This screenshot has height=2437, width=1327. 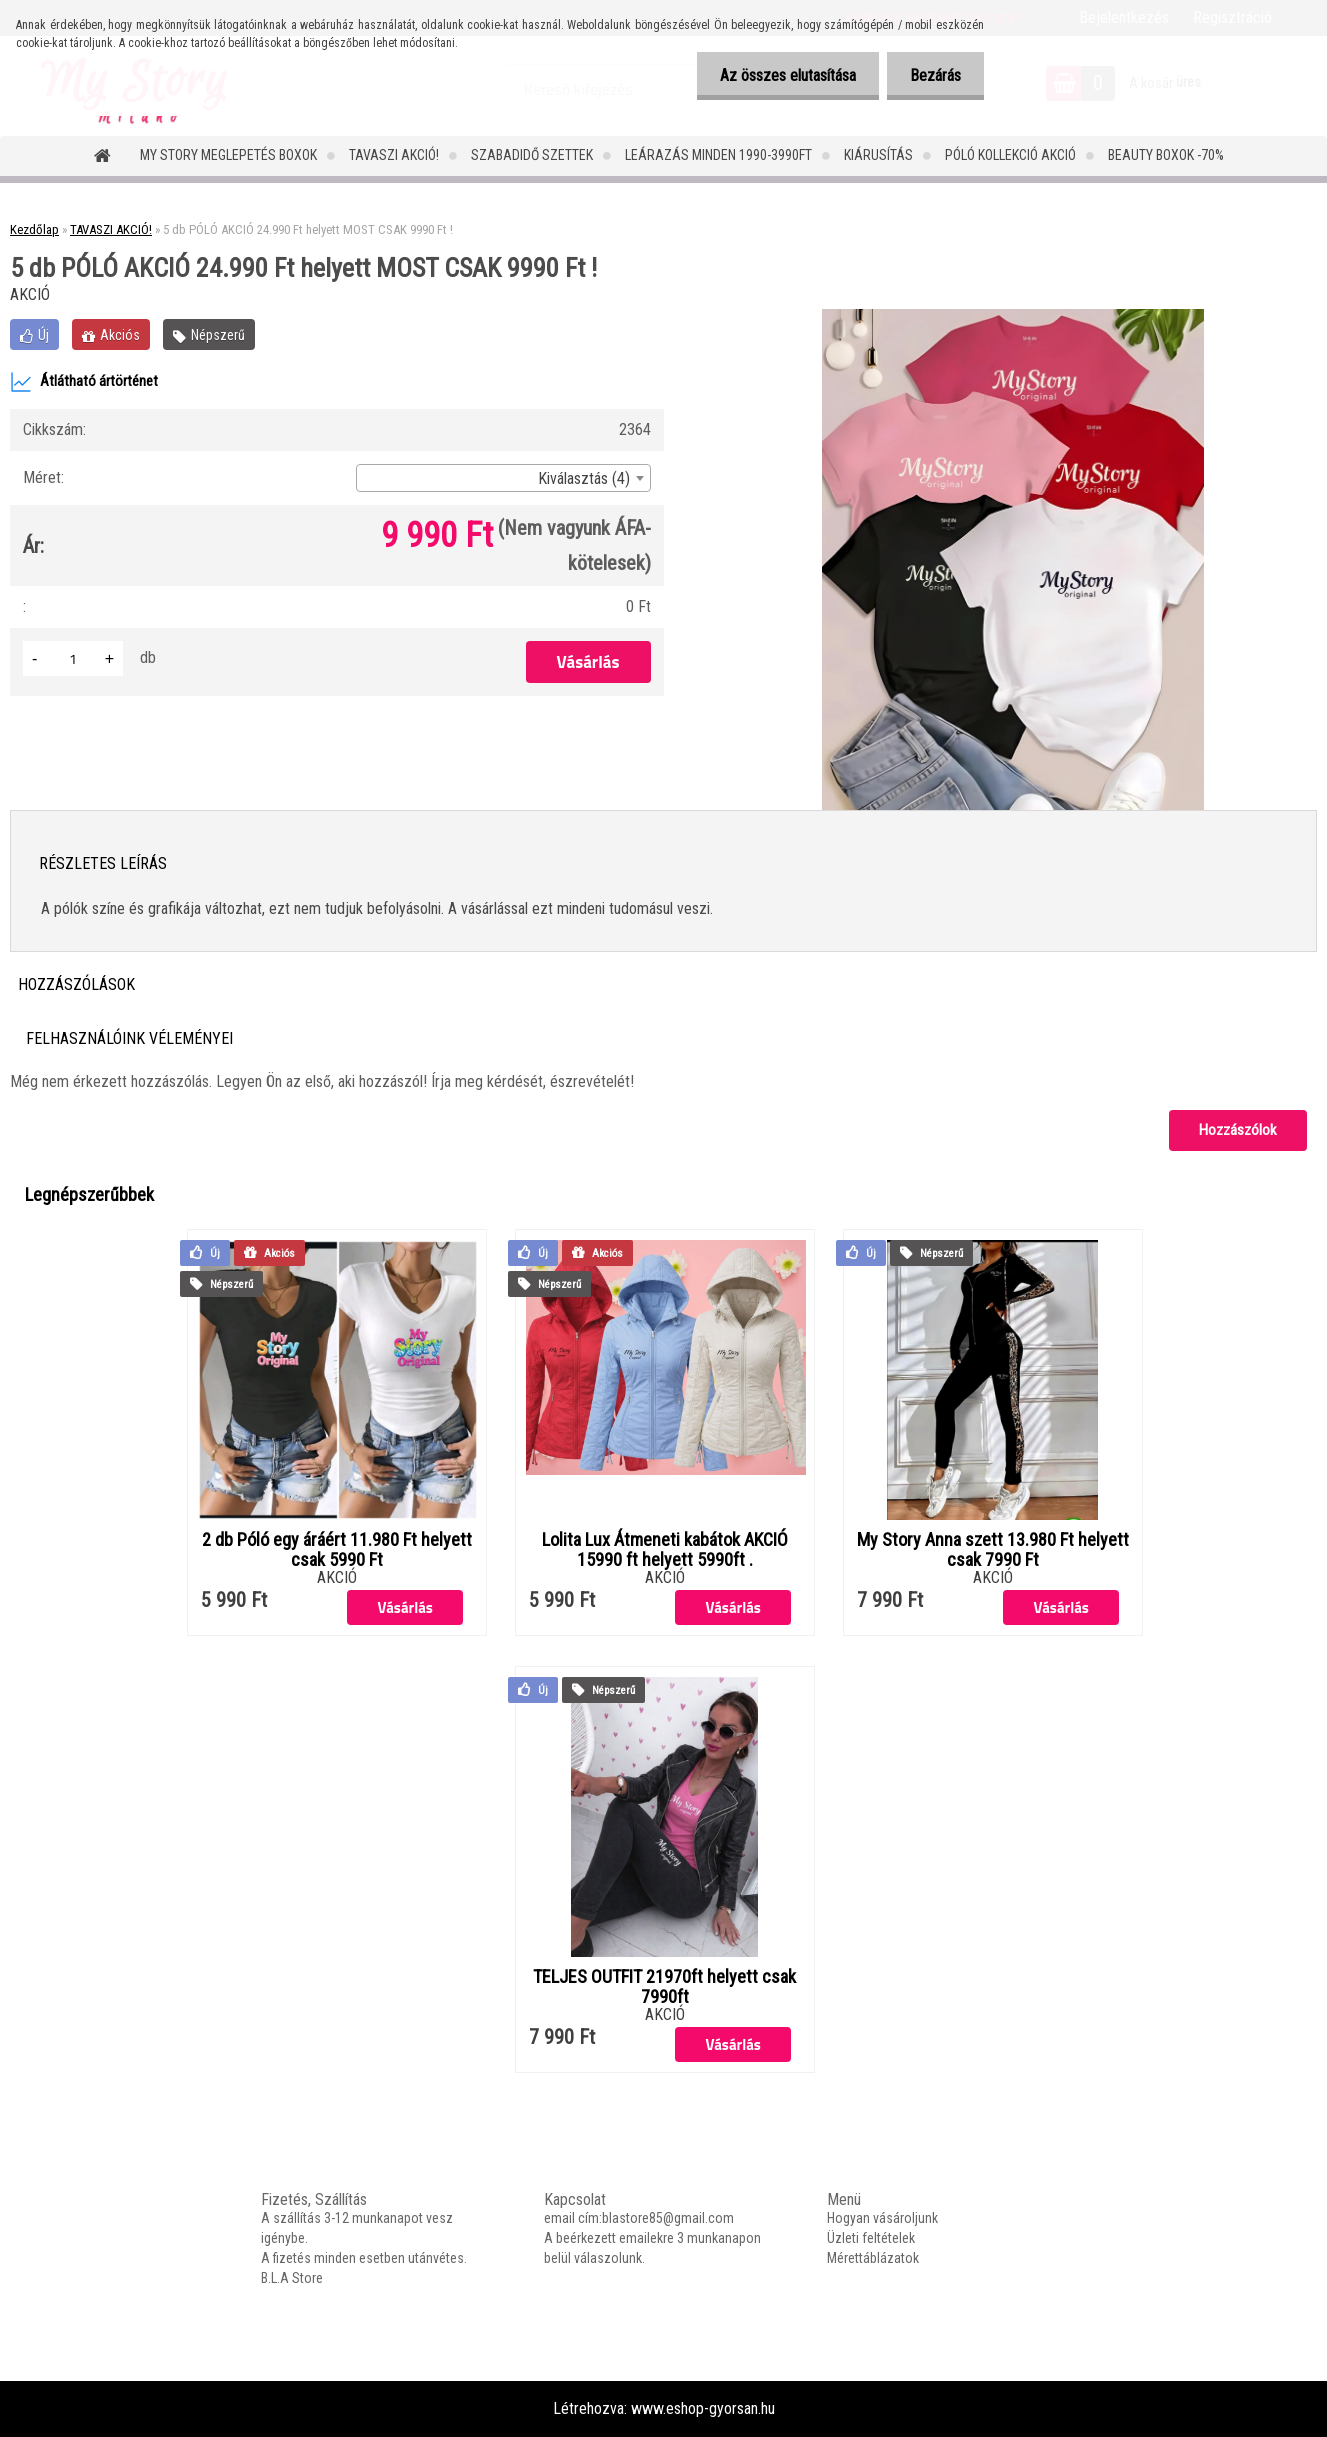 What do you see at coordinates (933, 75) in the screenshot?
I see `Bezárás` at bounding box center [933, 75].